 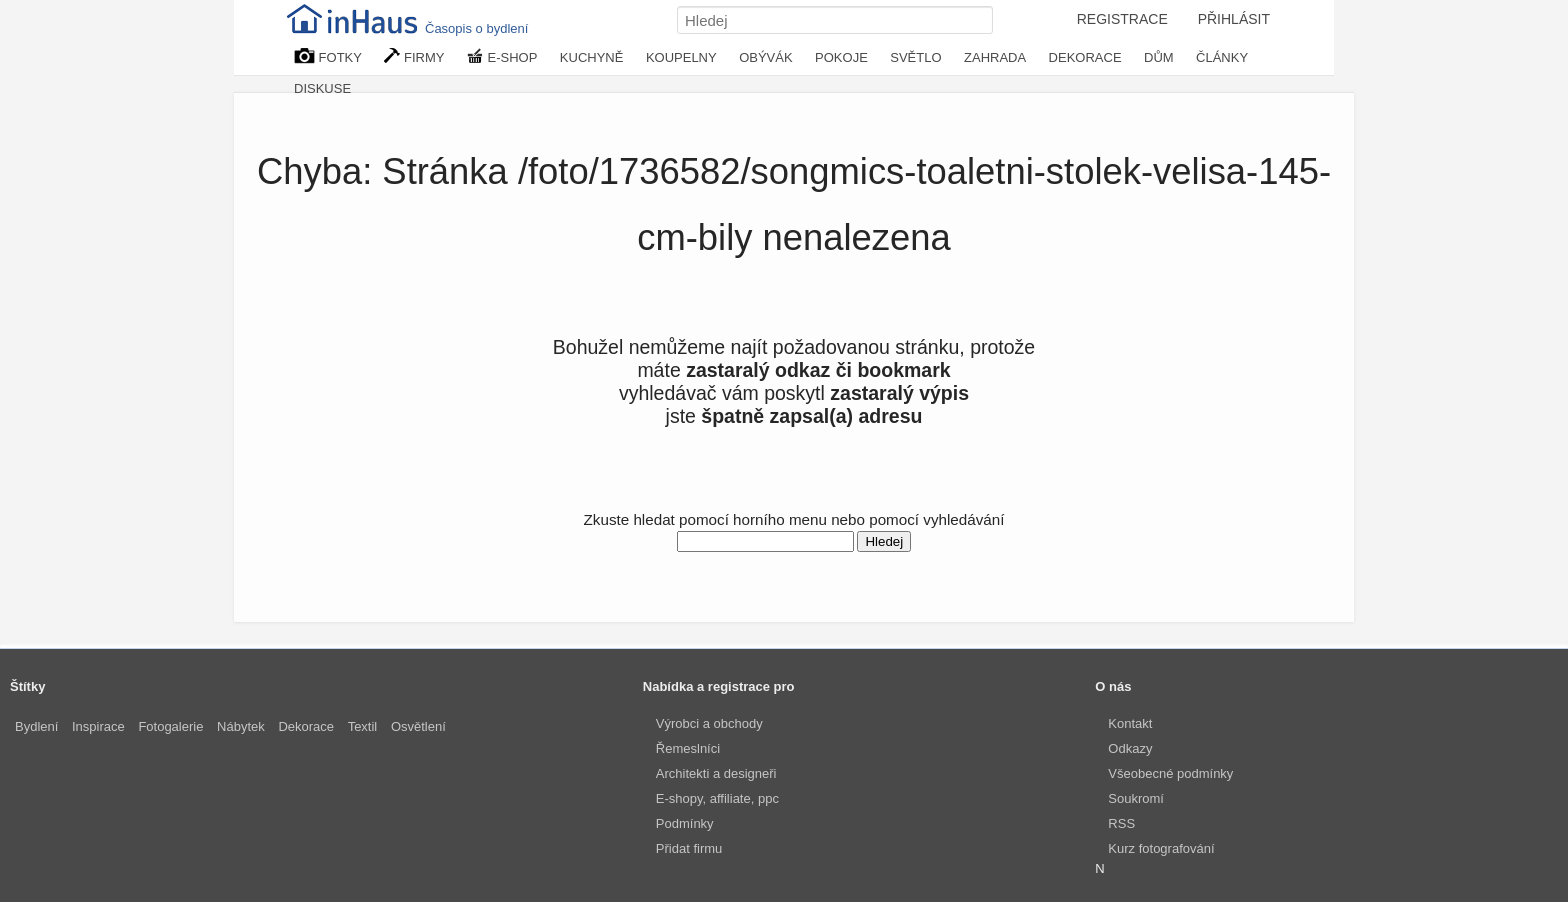 I want to click on Bydlení, so click(x=36, y=726).